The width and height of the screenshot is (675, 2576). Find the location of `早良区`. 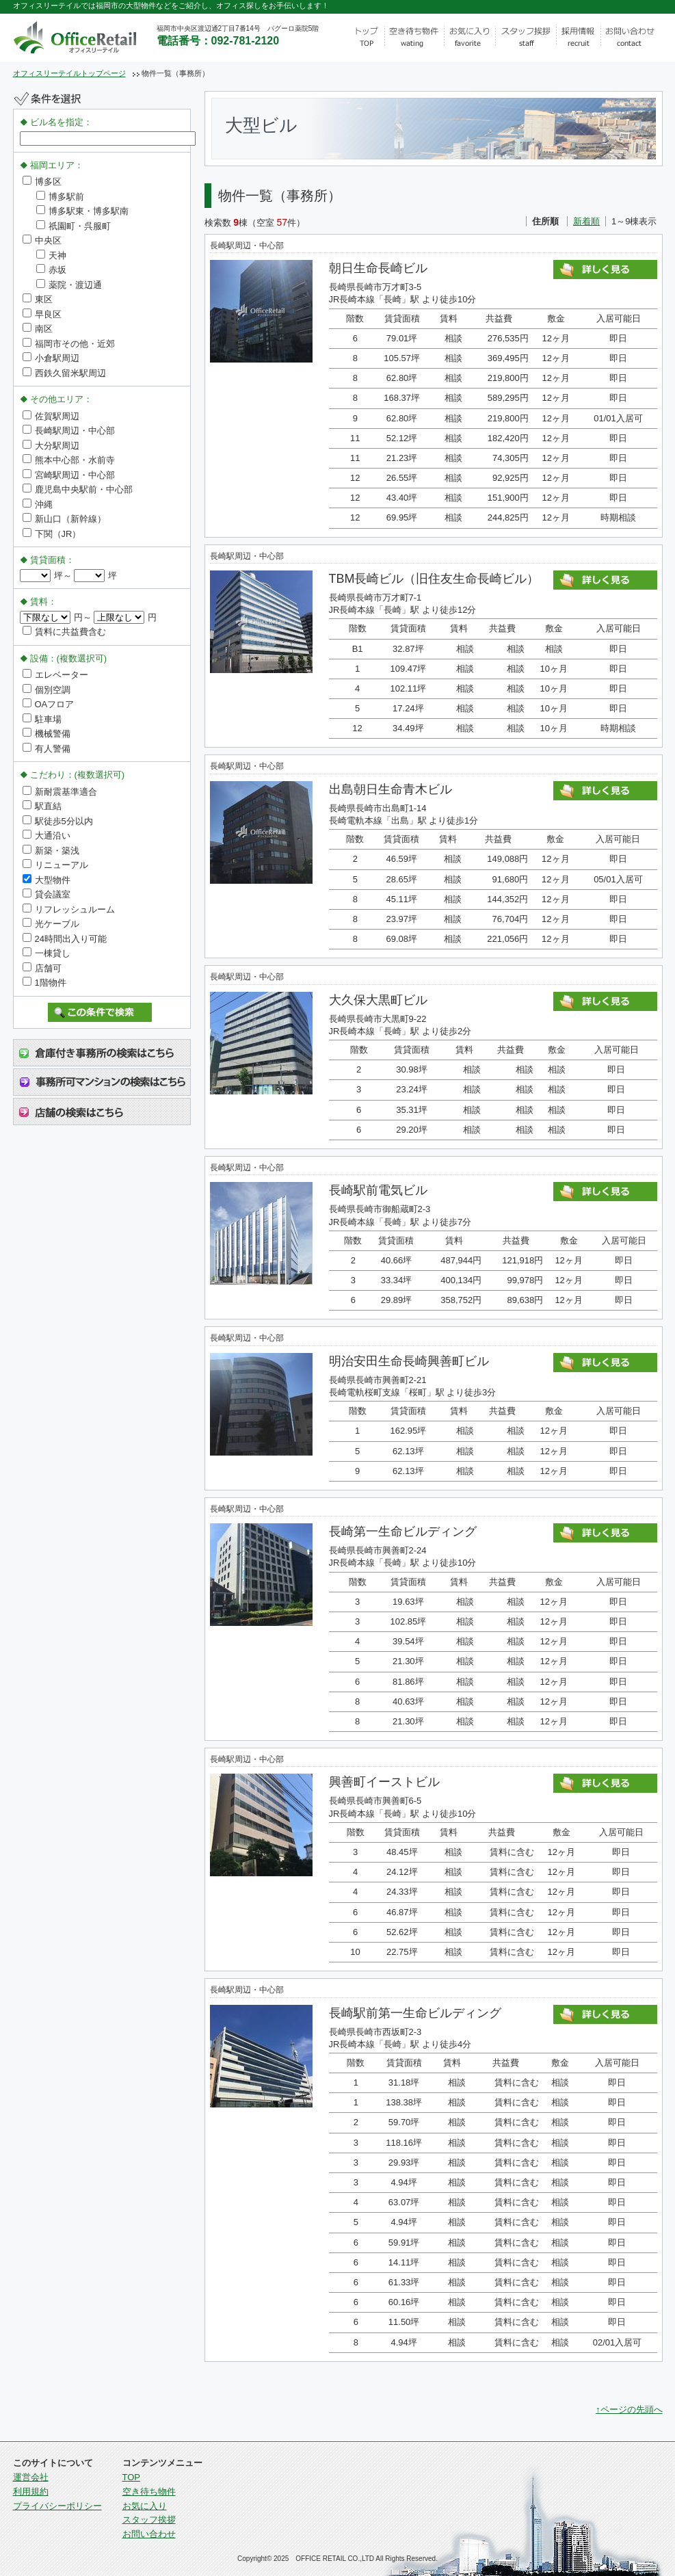

早良区 is located at coordinates (42, 314).